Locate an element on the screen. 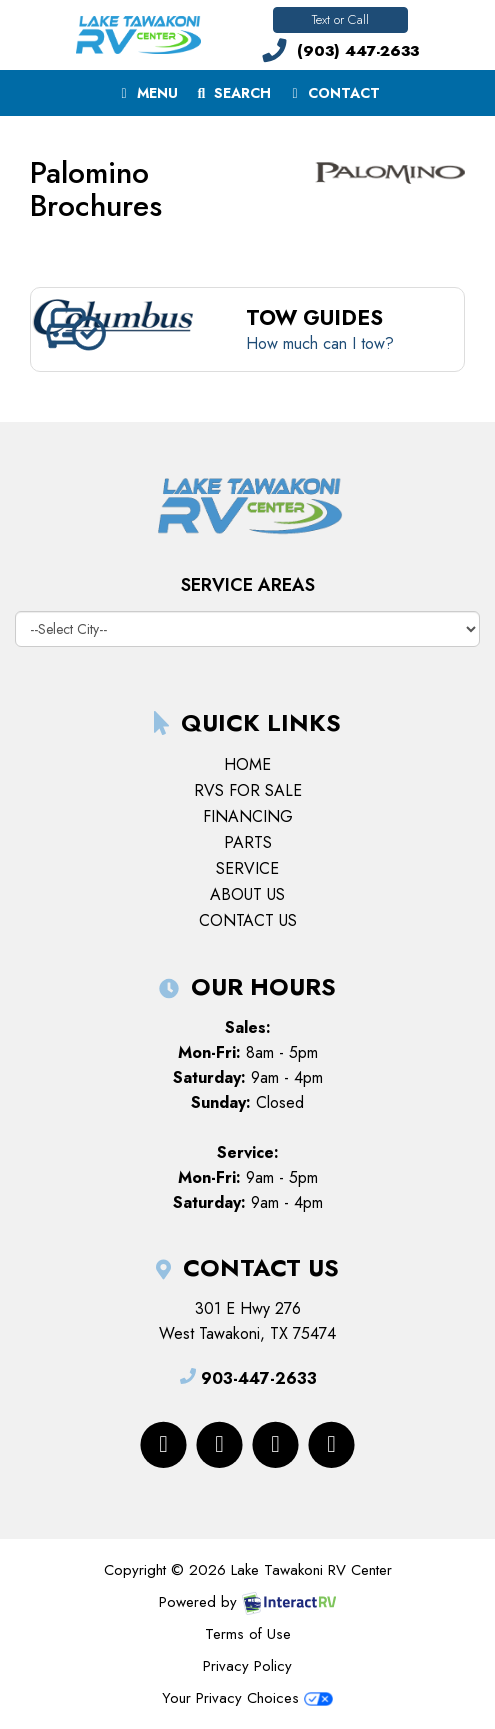  Privacy Policy is located at coordinates (247, 1666).